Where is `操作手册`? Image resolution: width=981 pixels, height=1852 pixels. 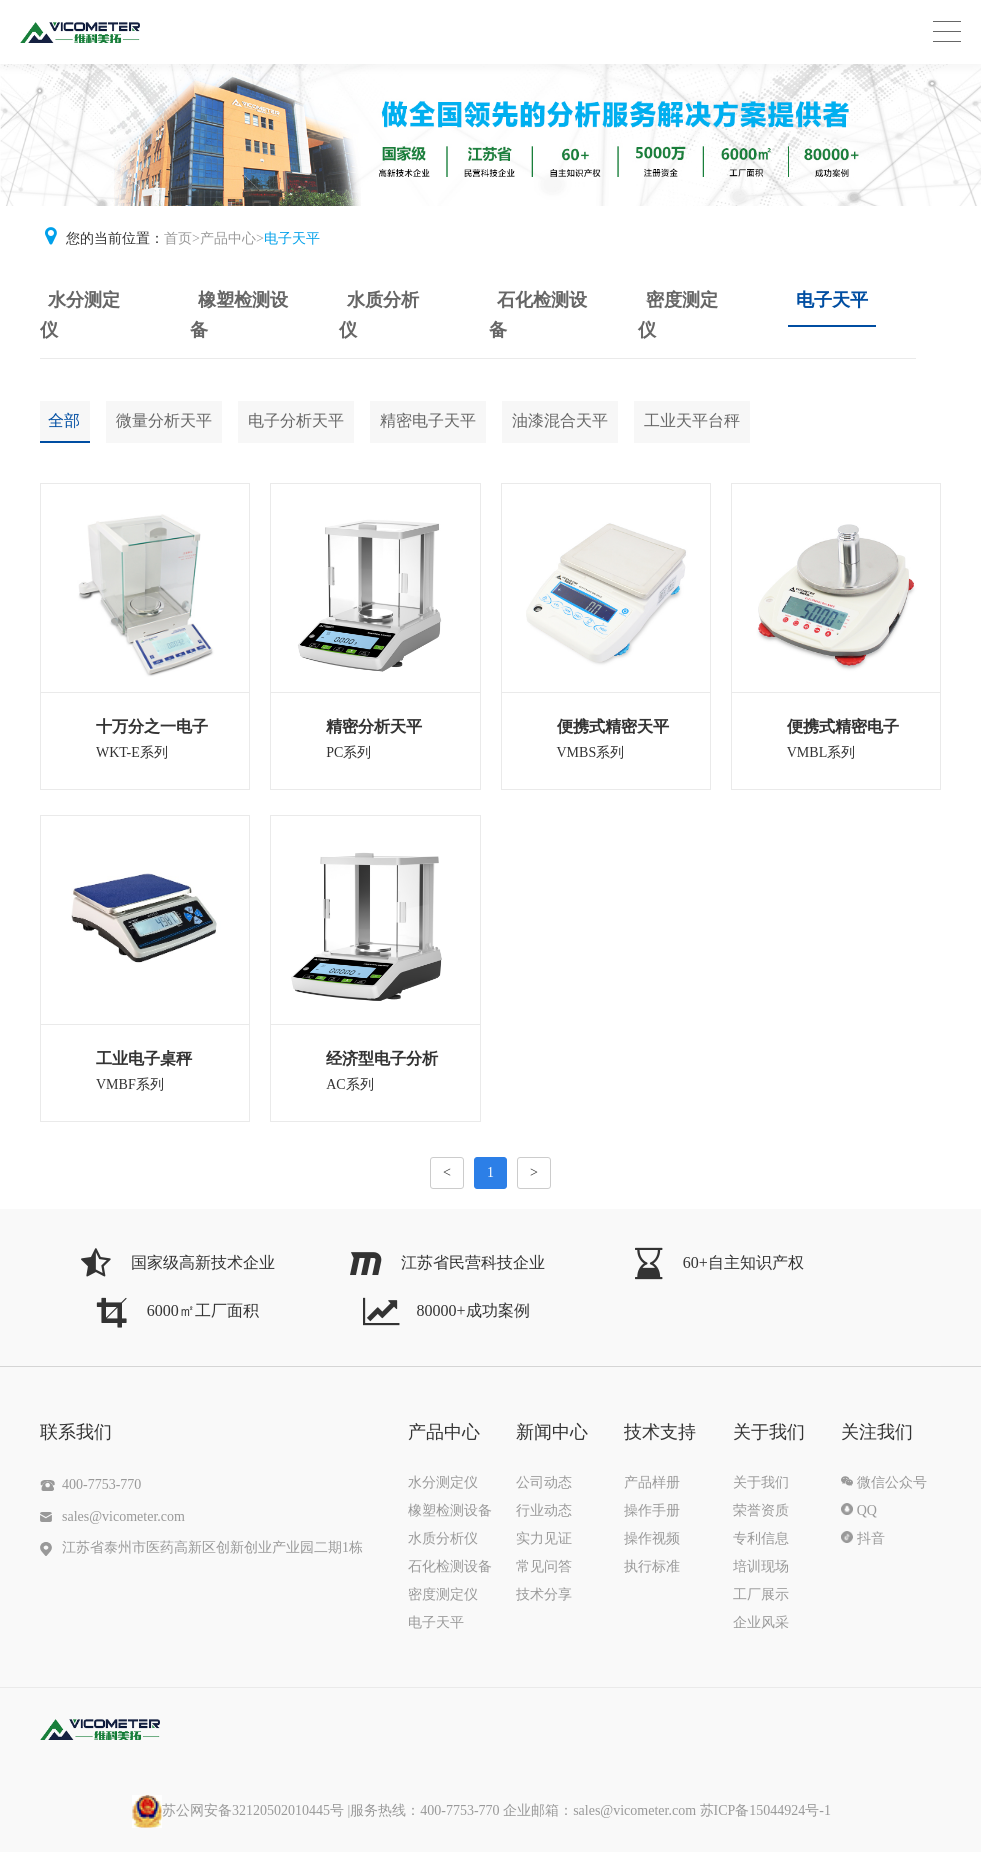
操作手册 is located at coordinates (652, 1510).